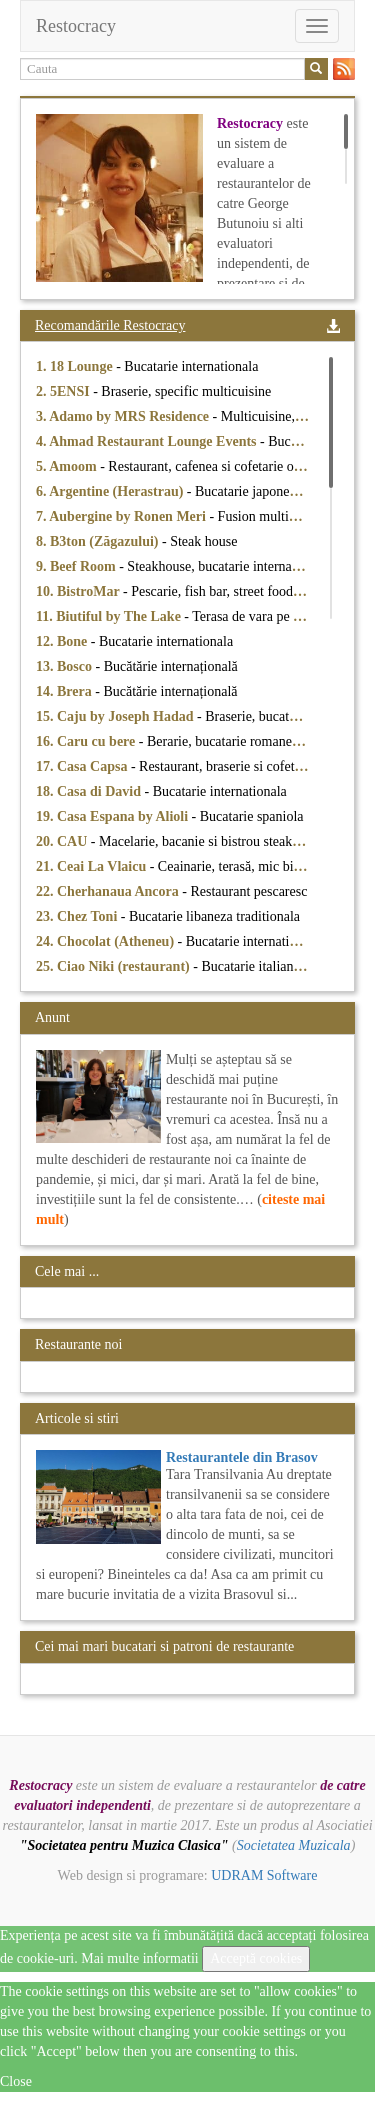  What do you see at coordinates (114, 966) in the screenshot?
I see `25. Ciao Niki (restaurant)` at bounding box center [114, 966].